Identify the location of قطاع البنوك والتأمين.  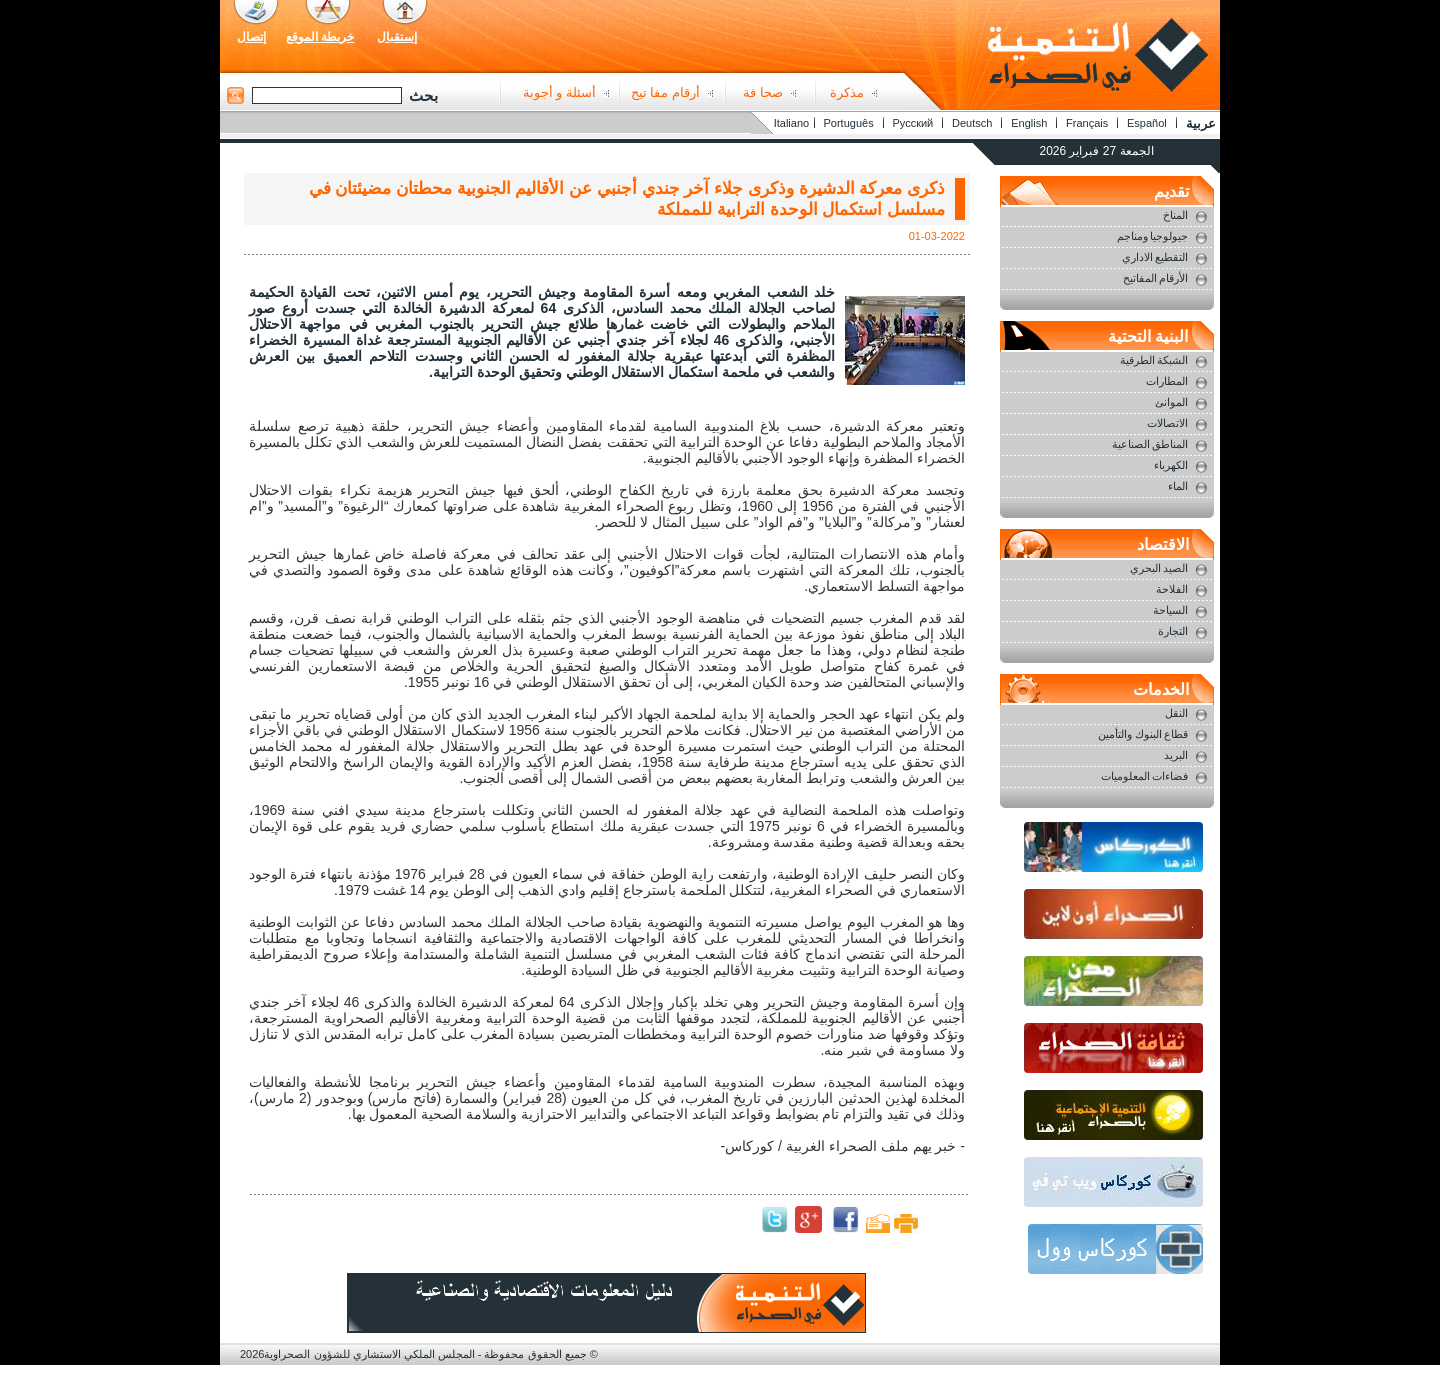
(1143, 734).